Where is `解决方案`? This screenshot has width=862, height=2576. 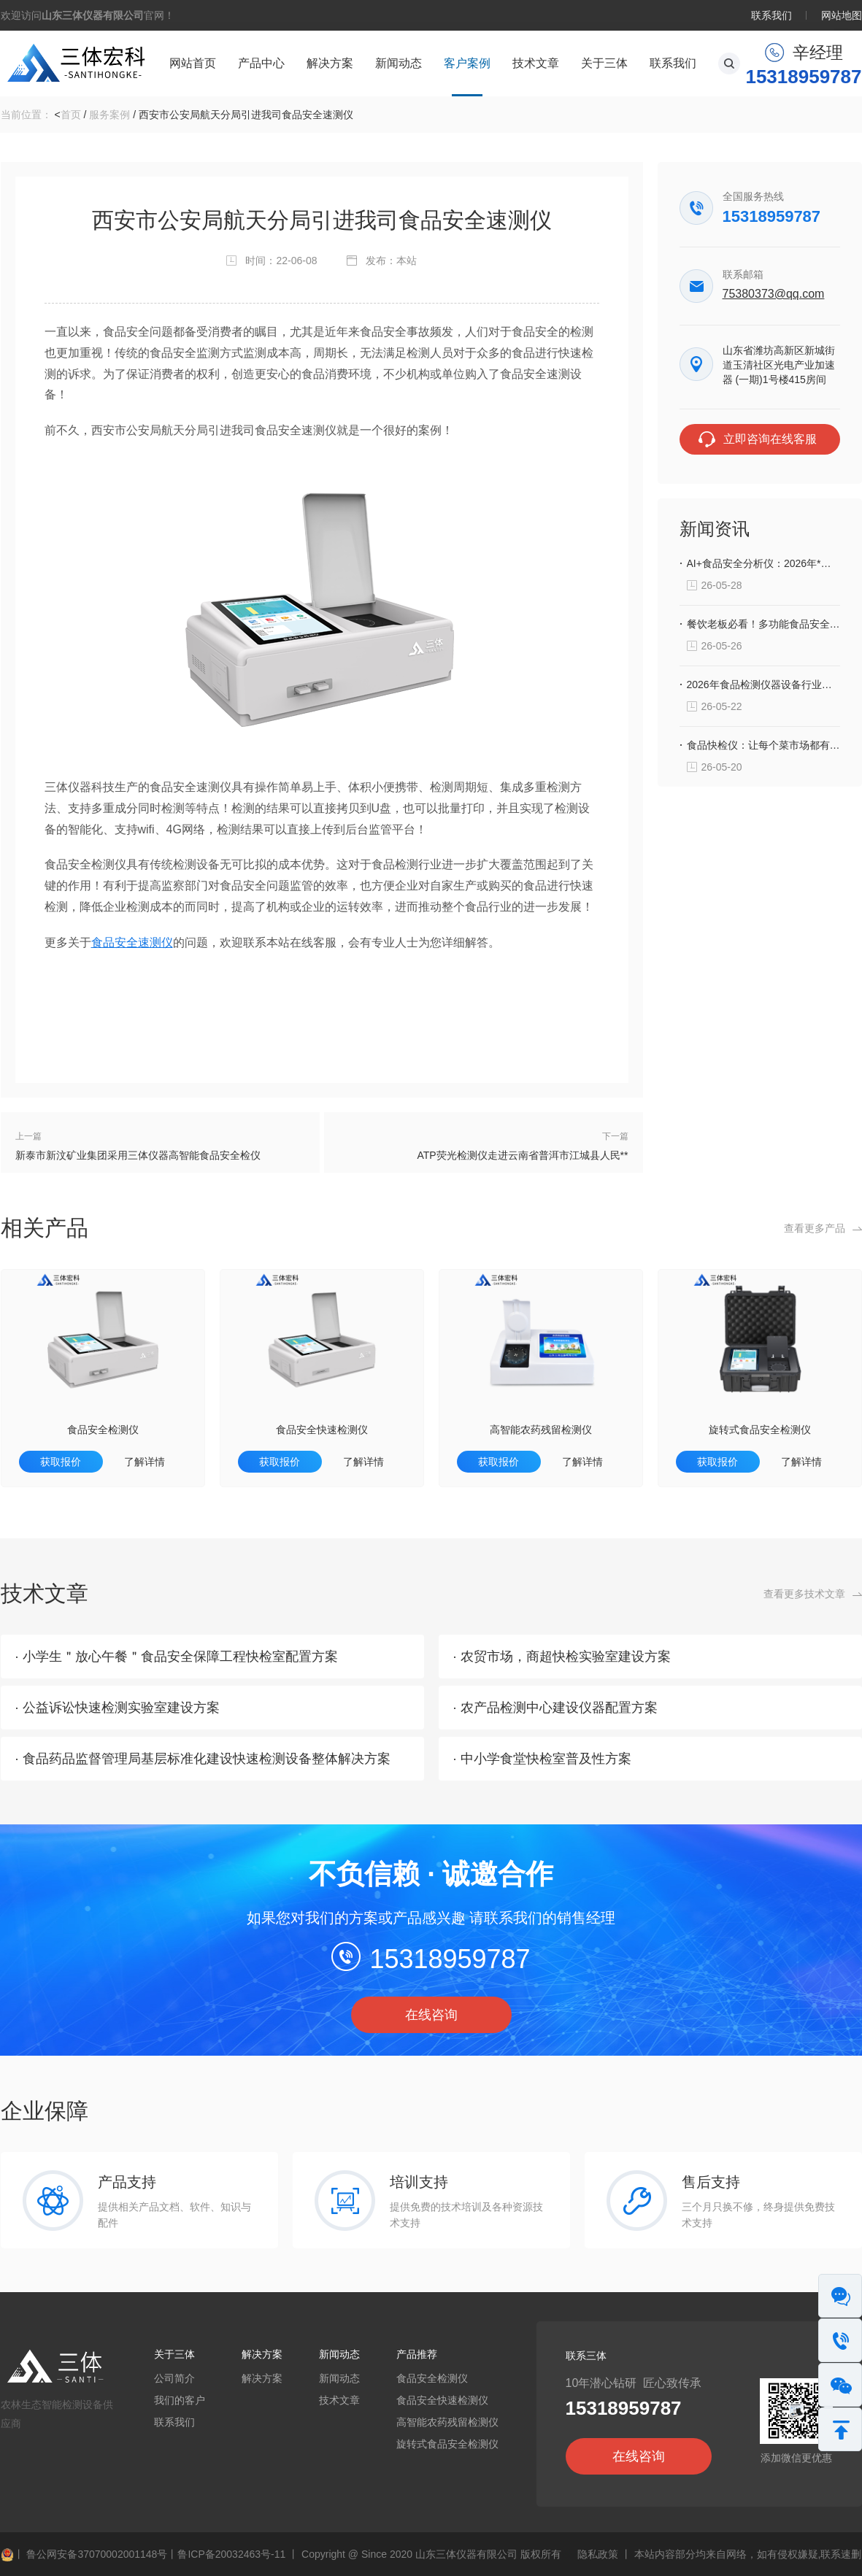
解决方案 is located at coordinates (330, 63).